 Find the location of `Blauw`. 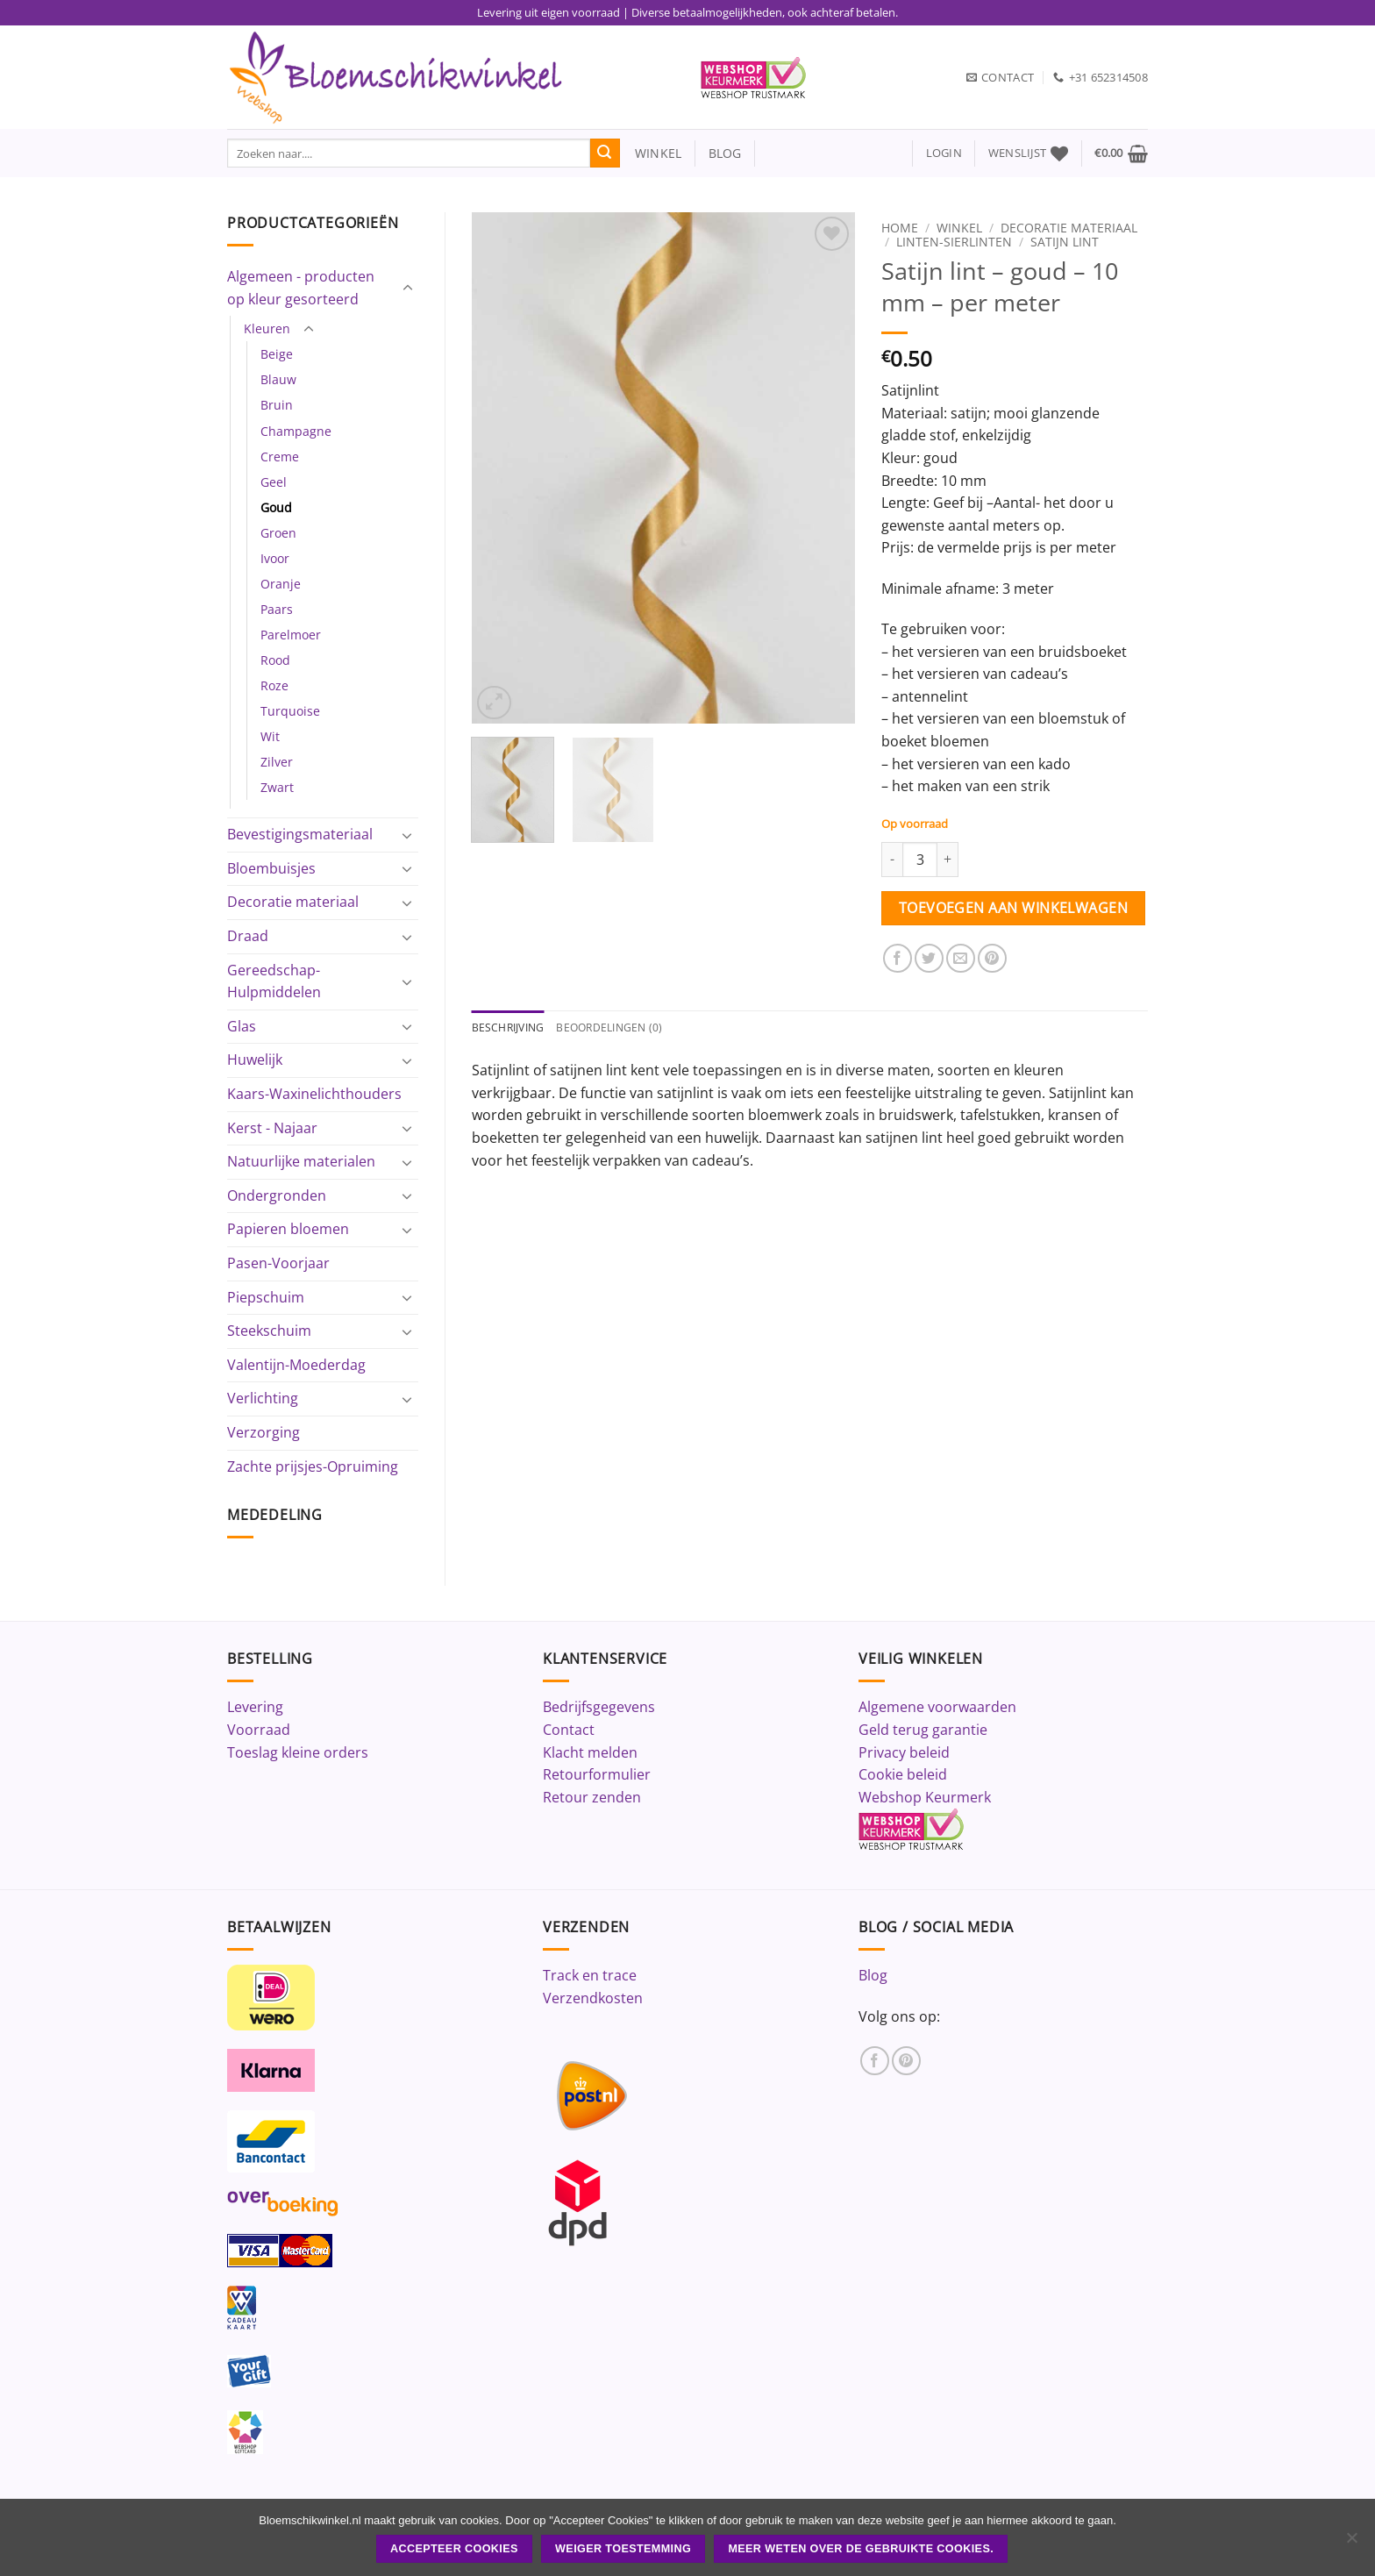

Blauw is located at coordinates (278, 379).